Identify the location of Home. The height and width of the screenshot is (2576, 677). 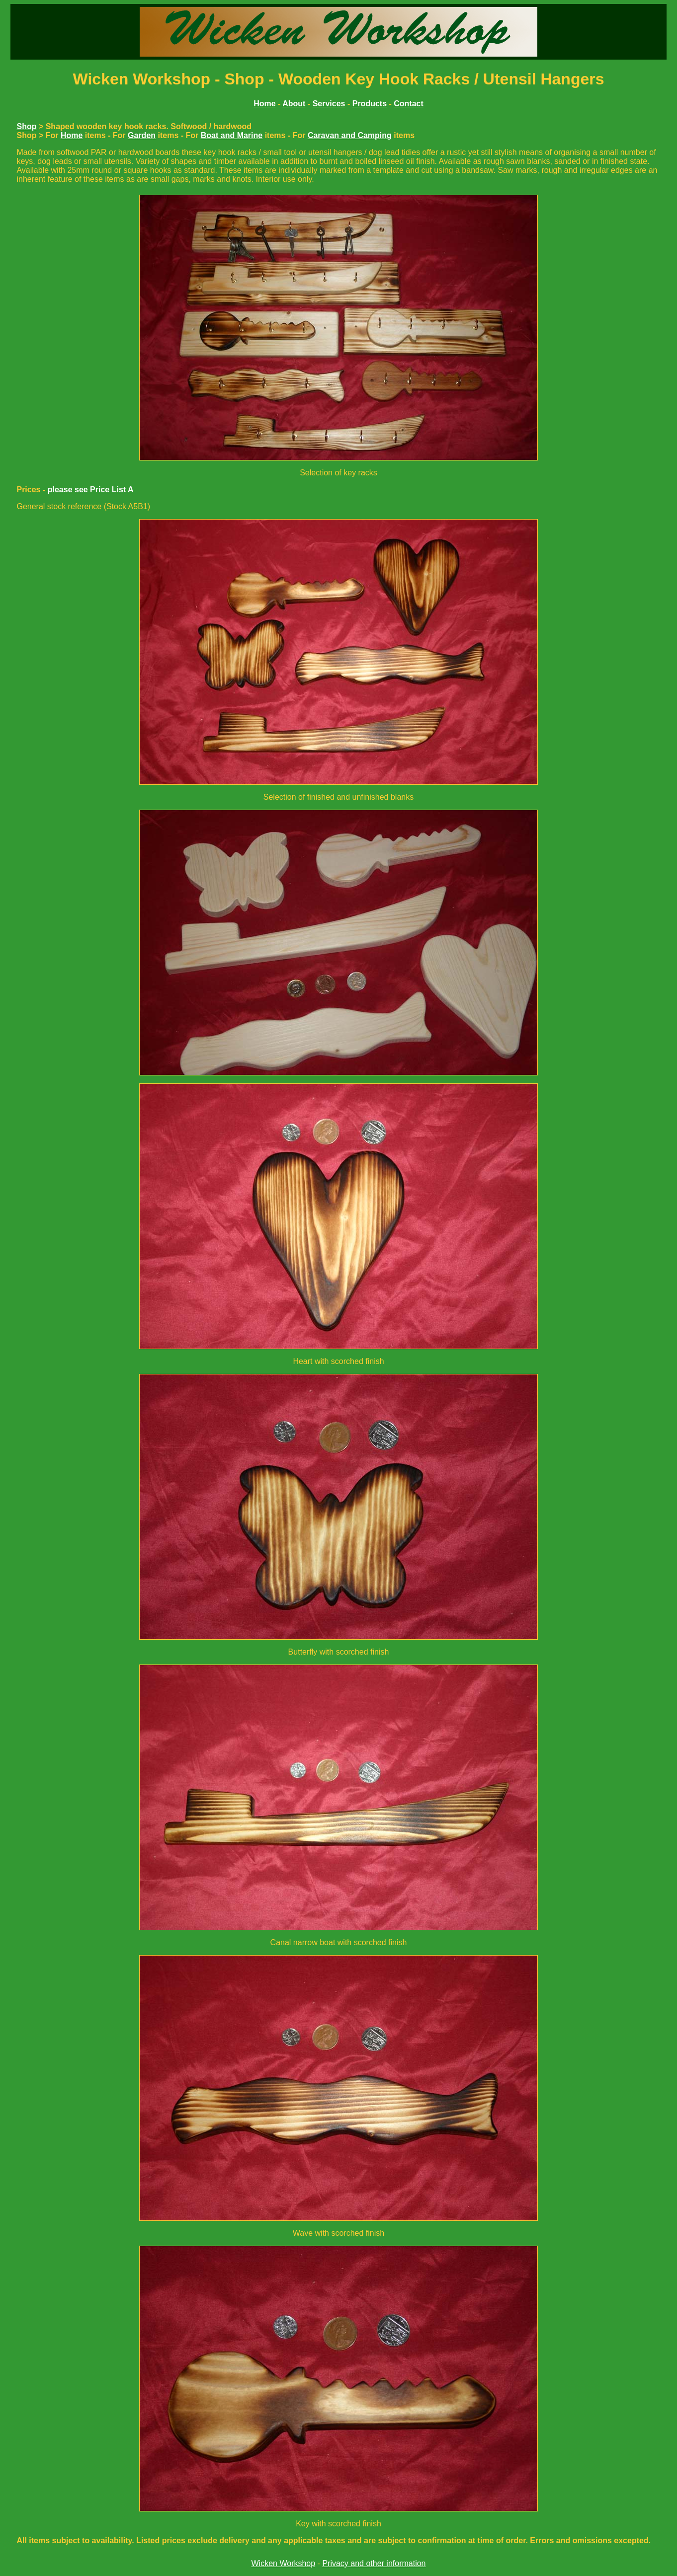
(72, 135).